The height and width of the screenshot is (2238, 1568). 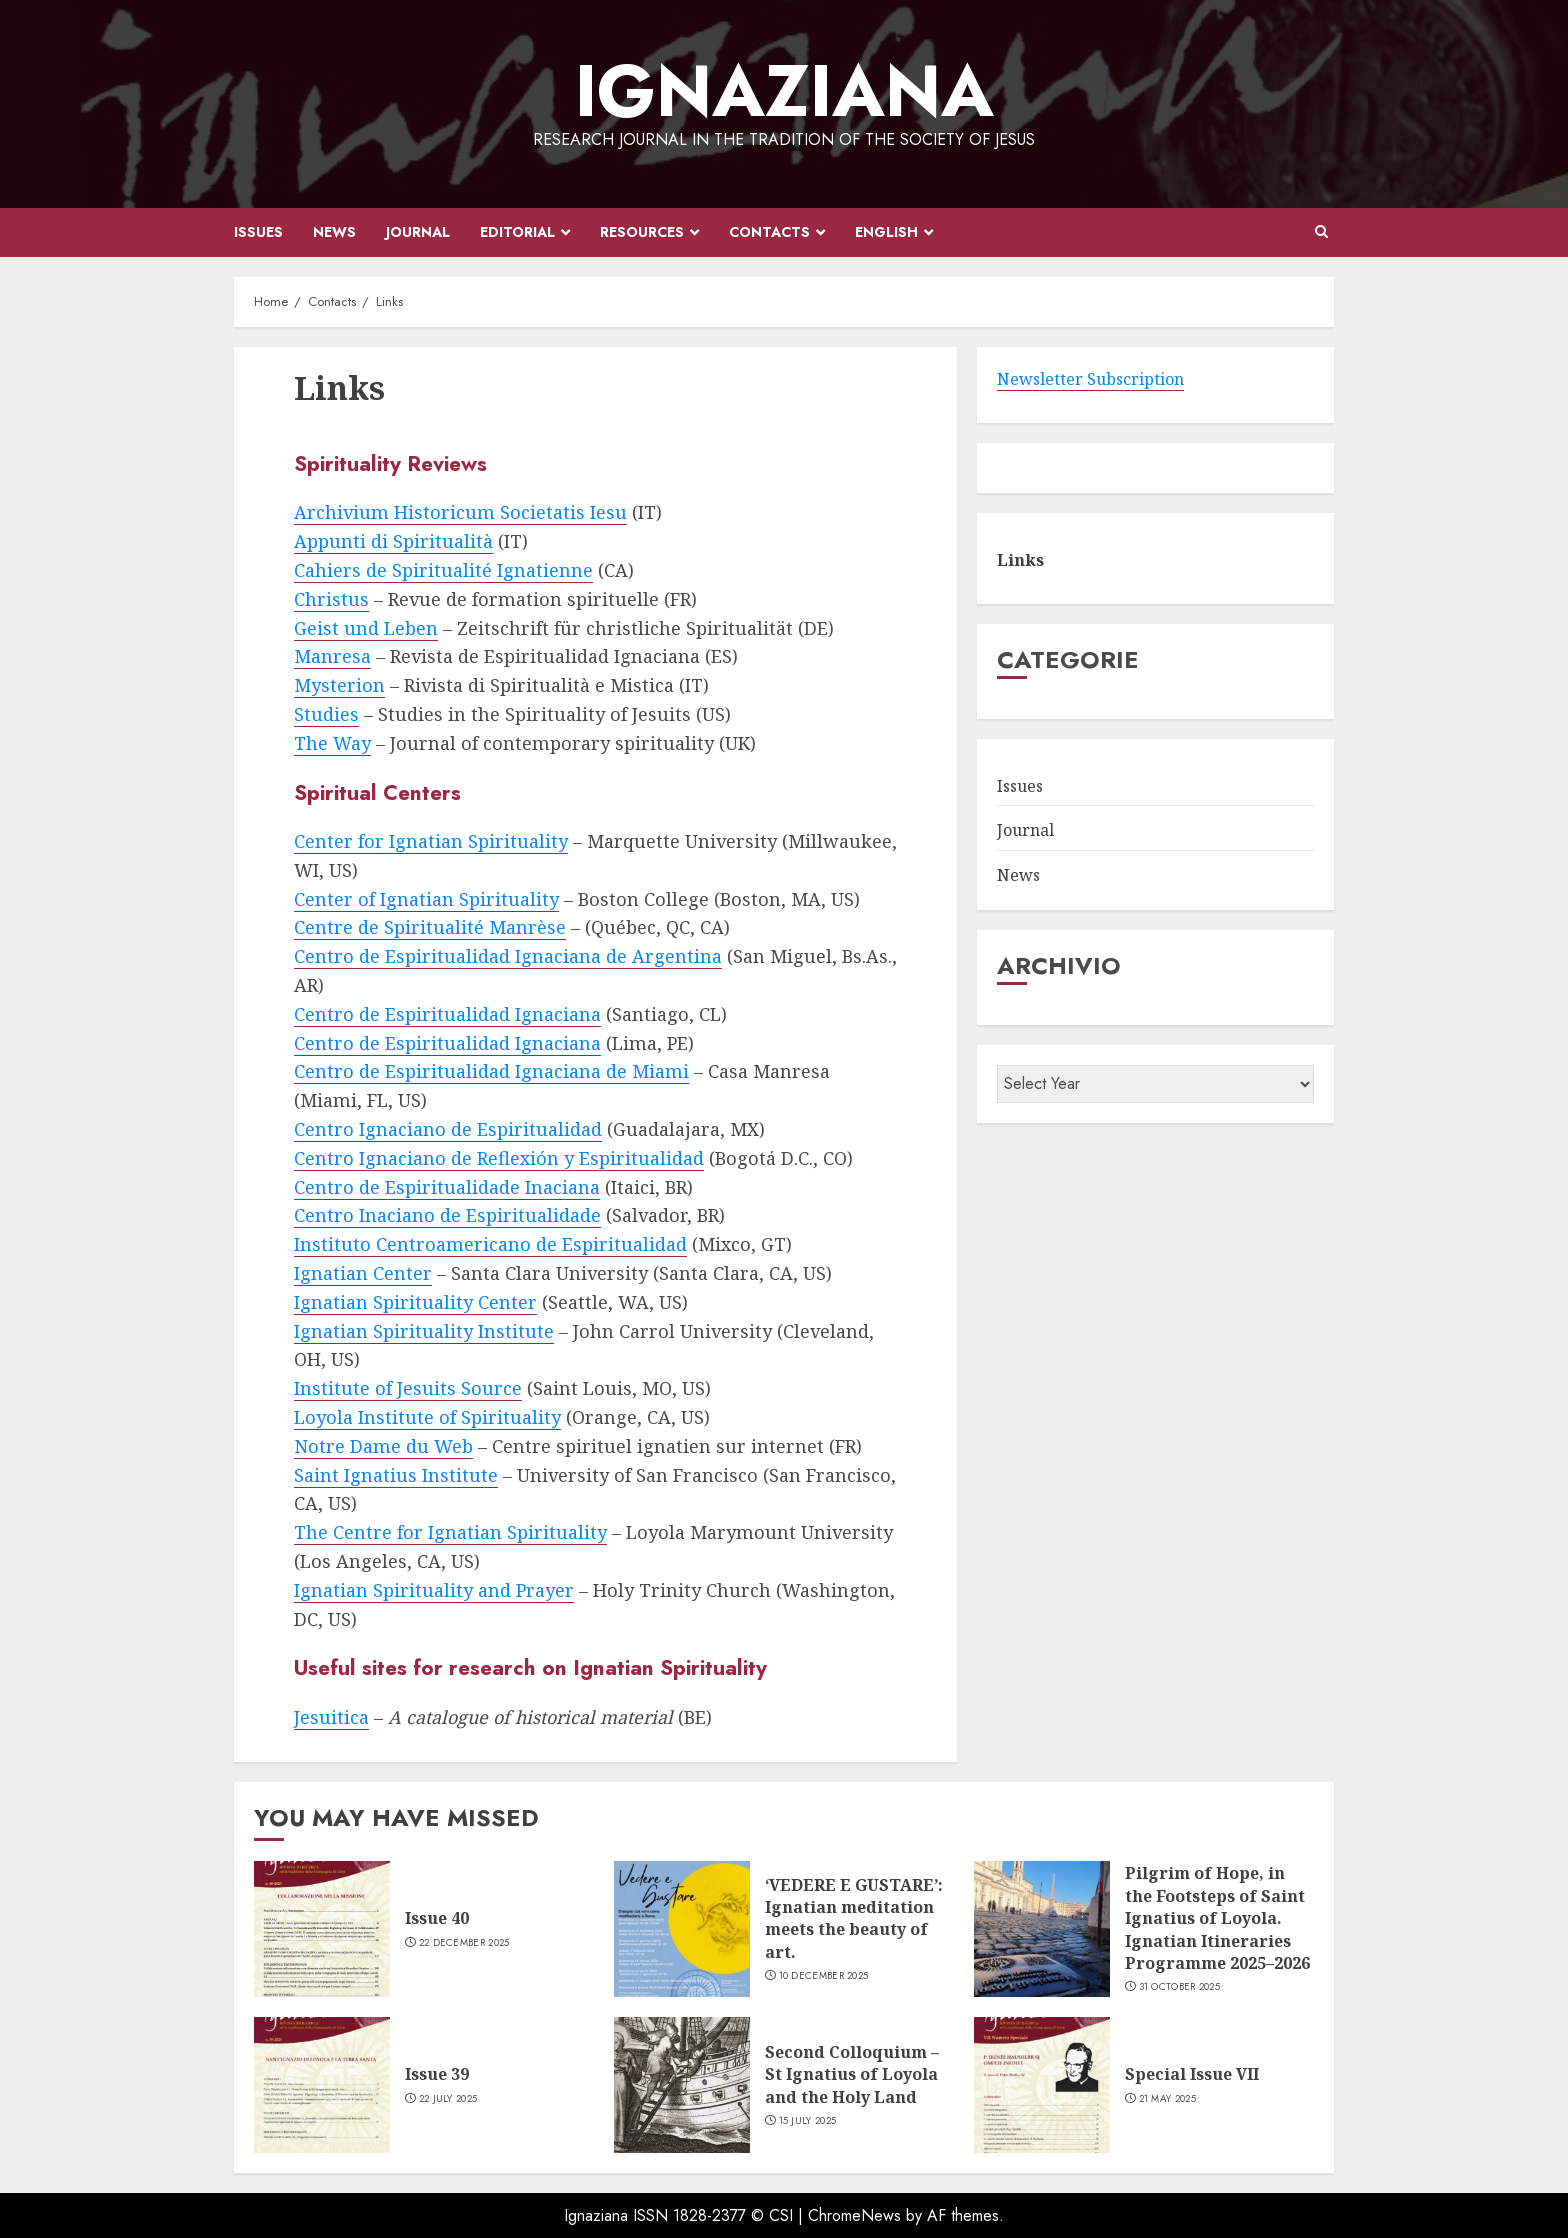 What do you see at coordinates (383, 1446) in the screenshot?
I see `Notre Dame du Web` at bounding box center [383, 1446].